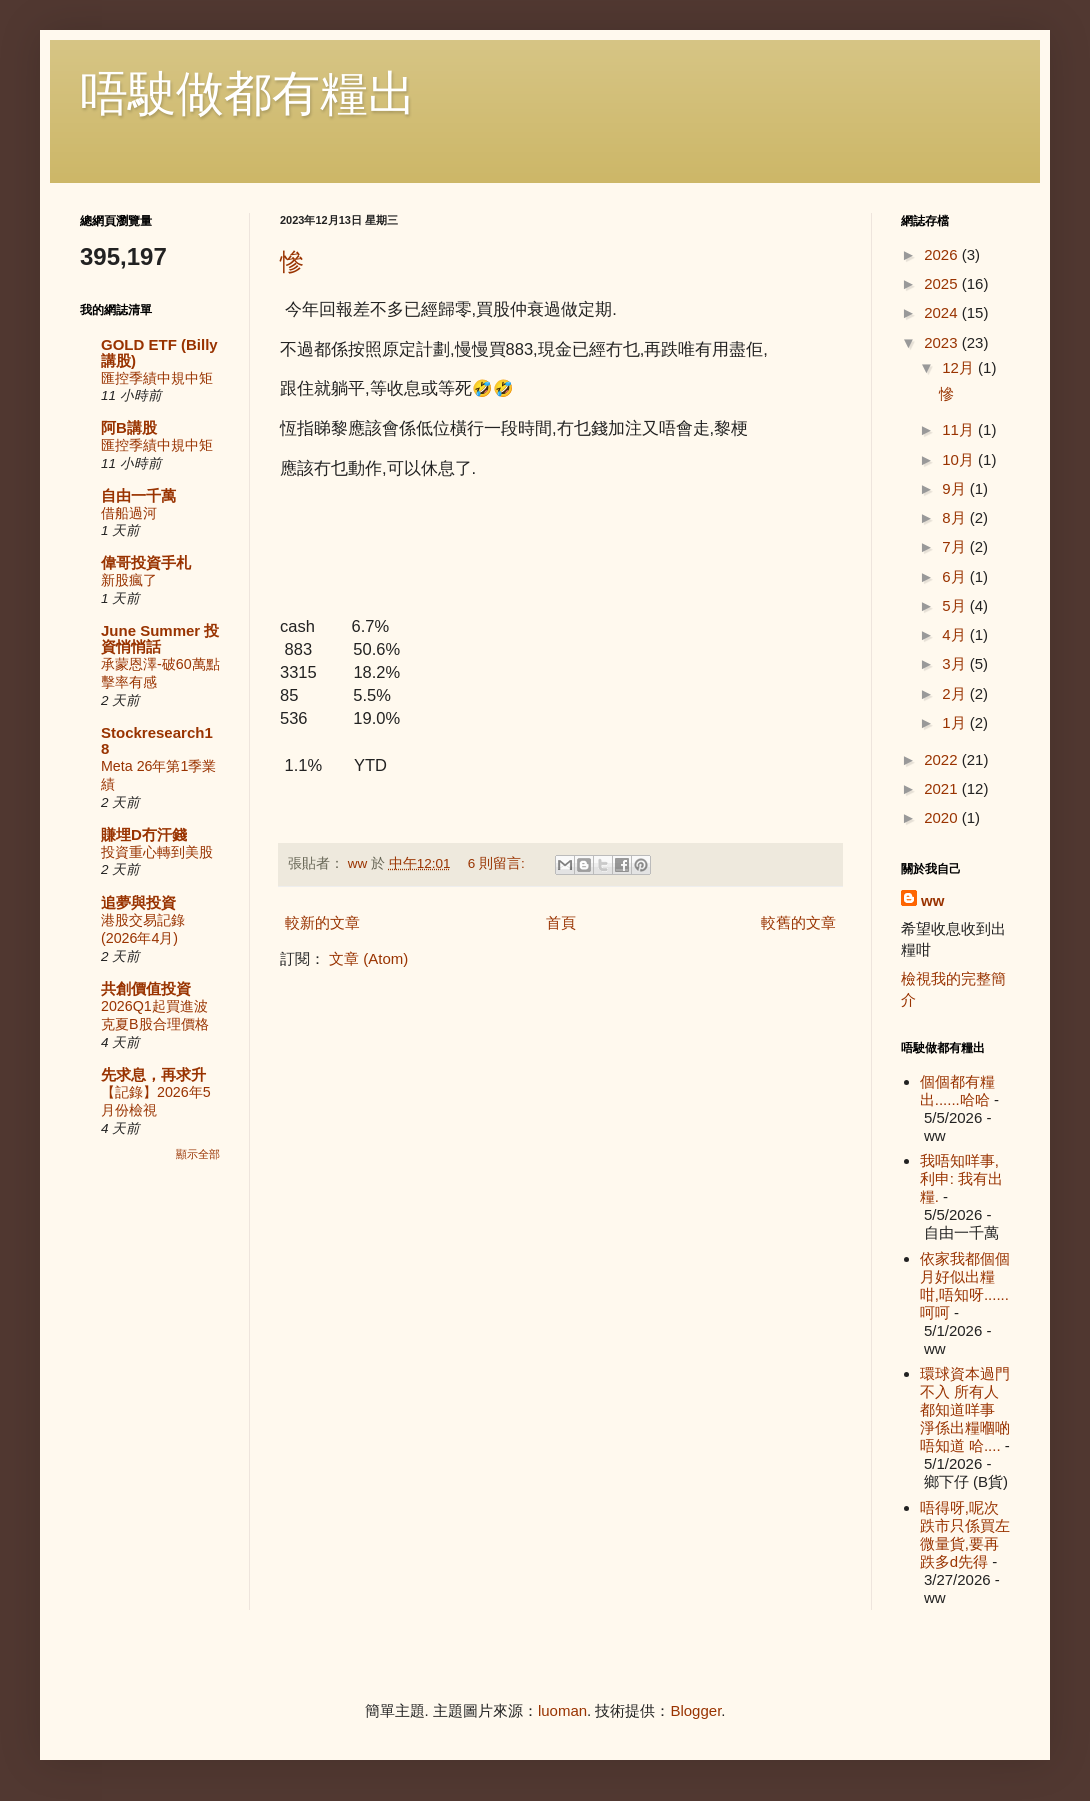 The height and width of the screenshot is (1801, 1090). Describe the element at coordinates (960, 367) in the screenshot. I see `12月` at that location.